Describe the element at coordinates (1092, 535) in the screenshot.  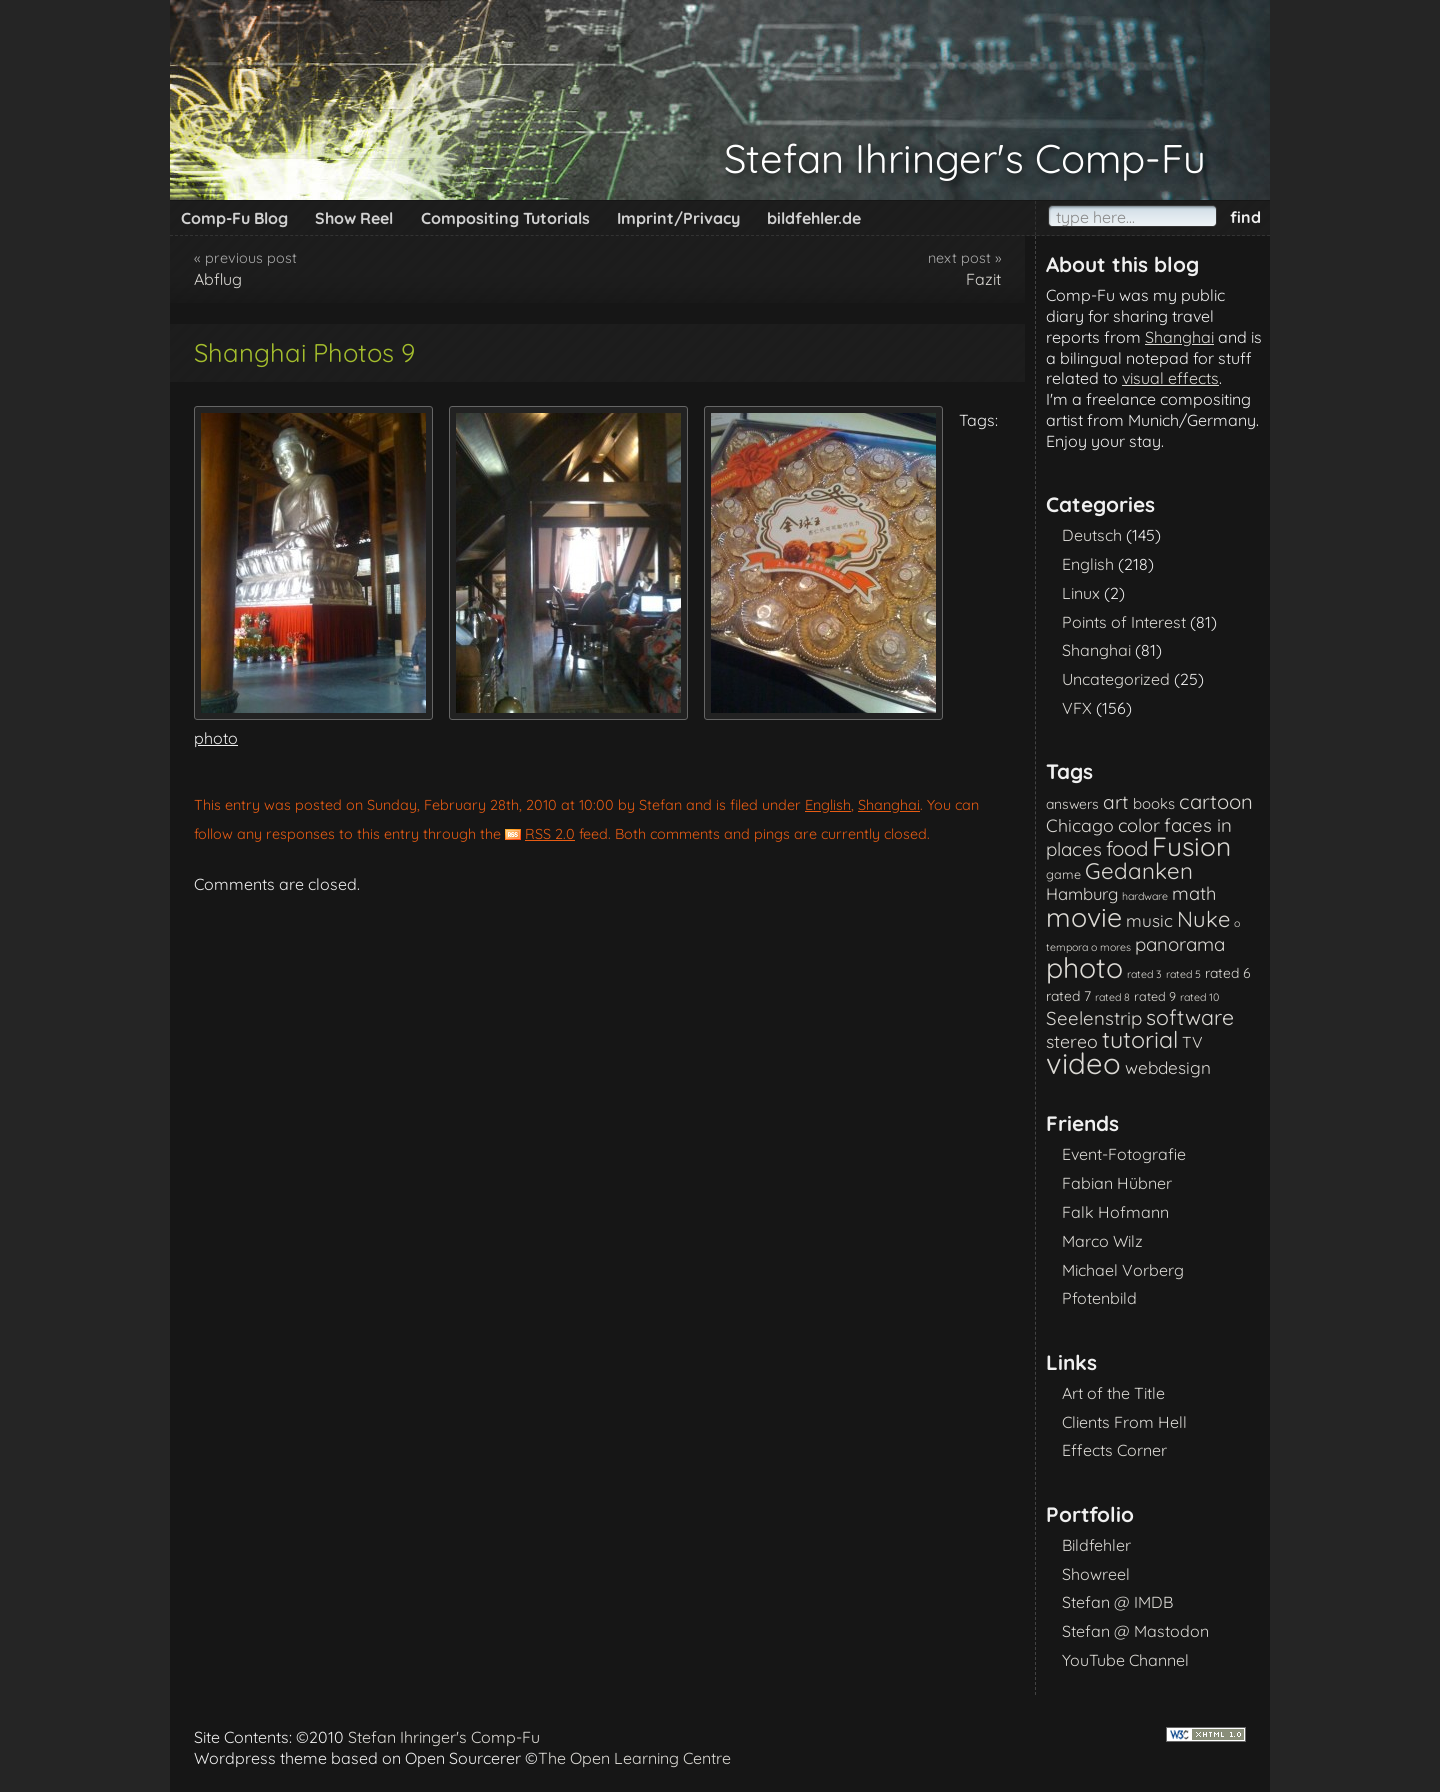
I see `Deutsch` at that location.